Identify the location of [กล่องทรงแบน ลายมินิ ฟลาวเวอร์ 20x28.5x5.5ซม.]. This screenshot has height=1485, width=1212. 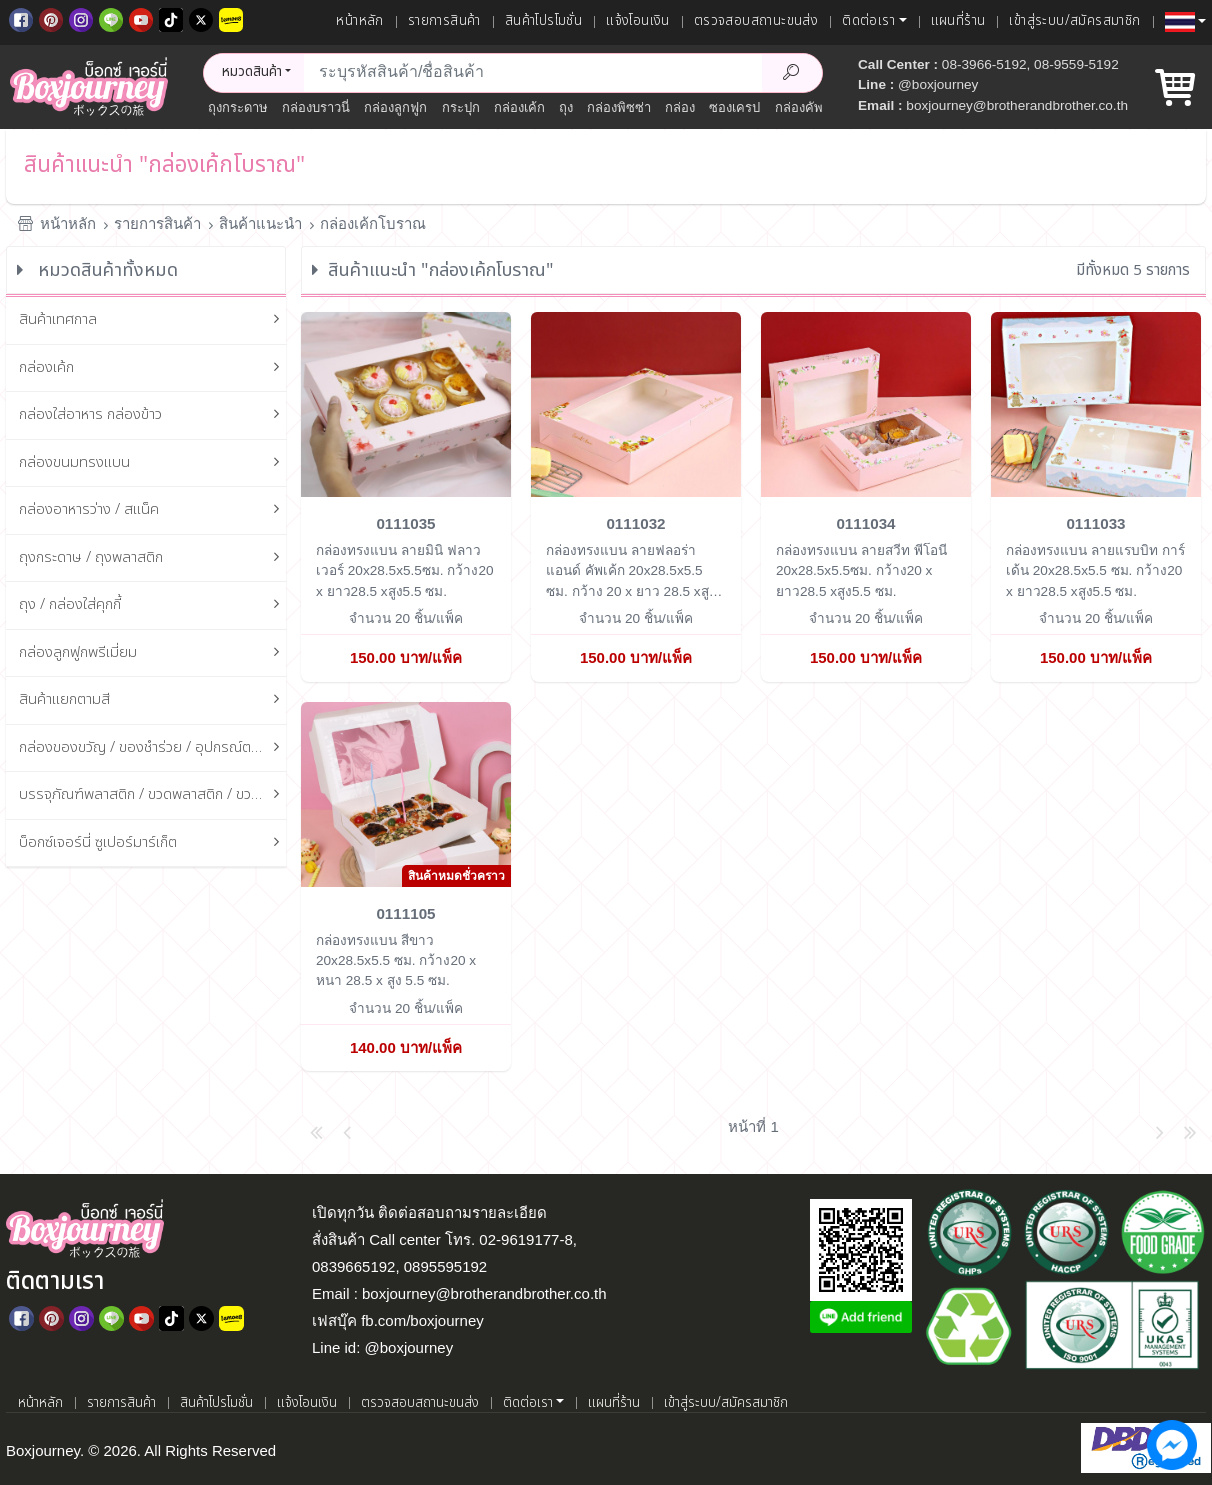
(406, 403).